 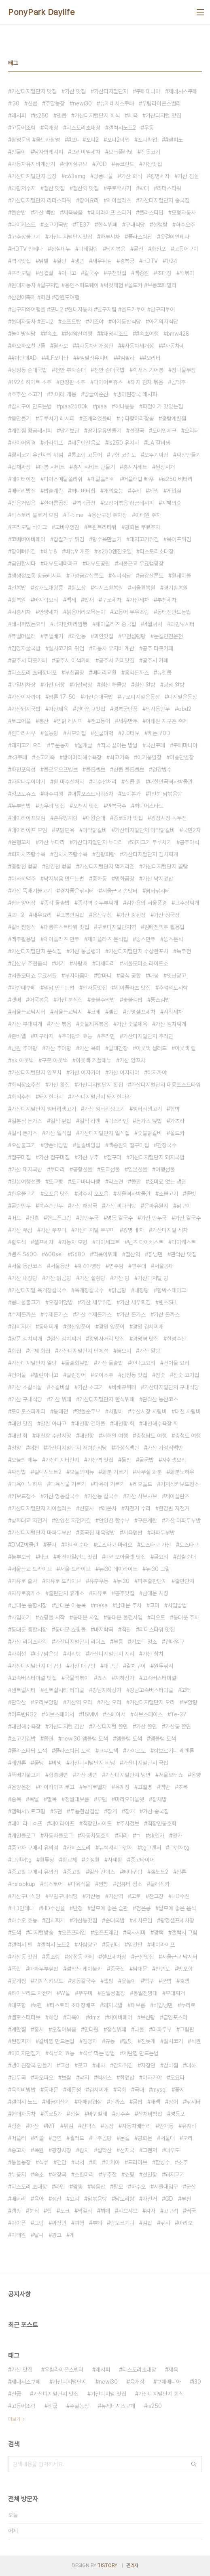 What do you see at coordinates (54, 1254) in the screenshot?
I see `600sel` at bounding box center [54, 1254].